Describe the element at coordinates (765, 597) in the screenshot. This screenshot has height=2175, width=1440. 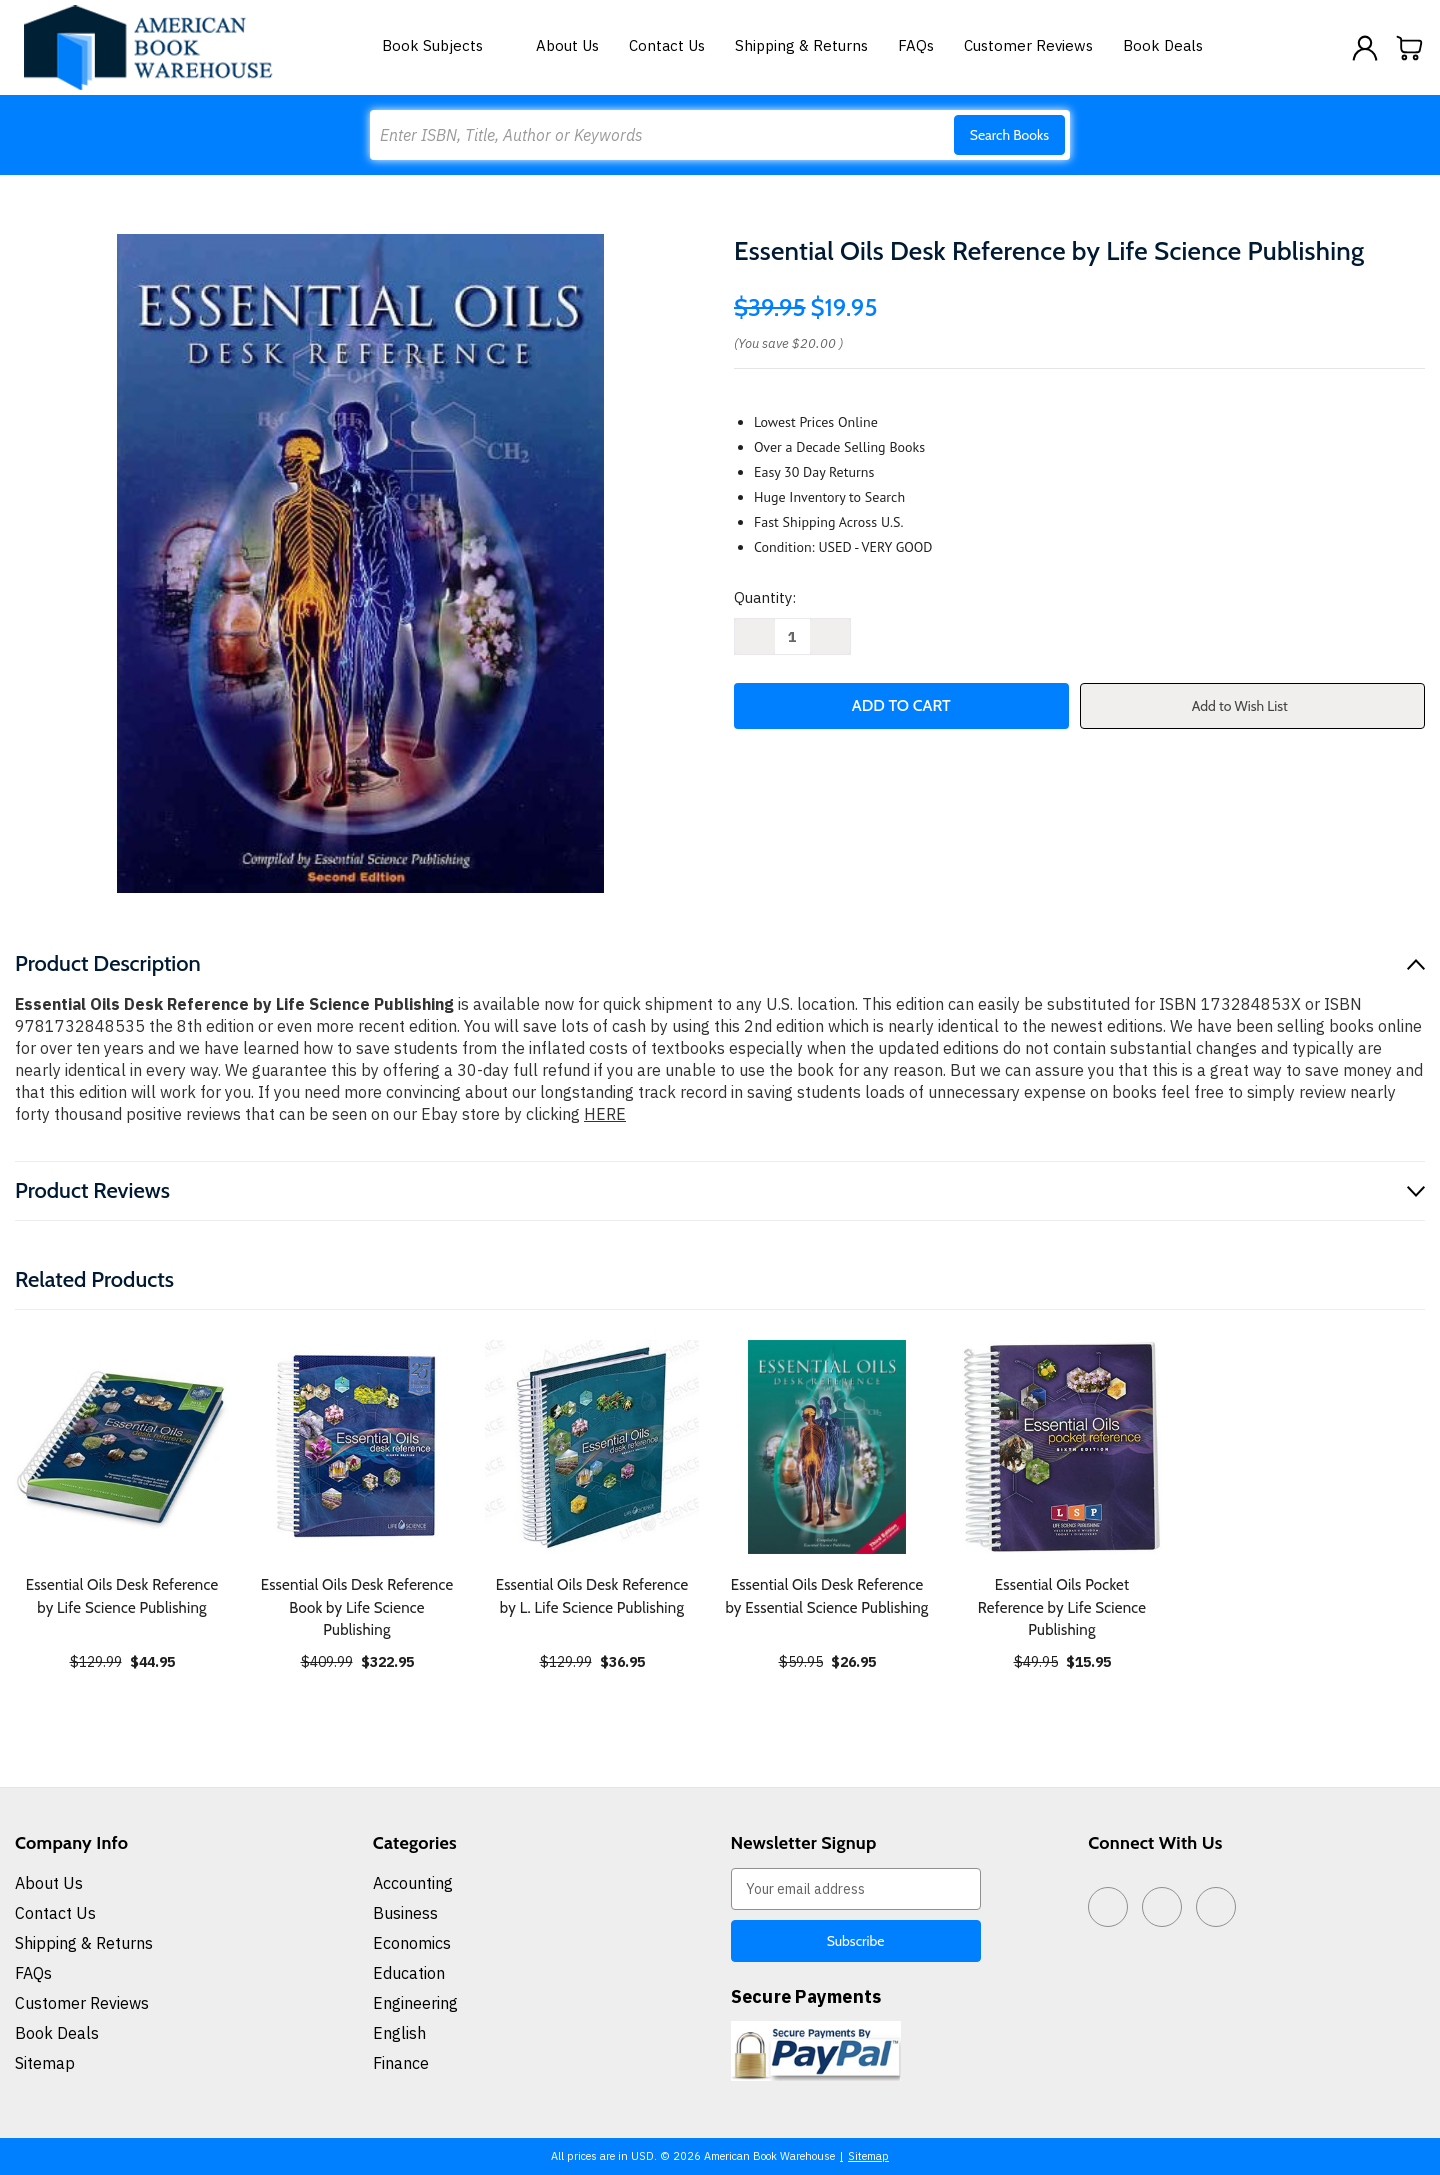
I see `Quantity:` at that location.